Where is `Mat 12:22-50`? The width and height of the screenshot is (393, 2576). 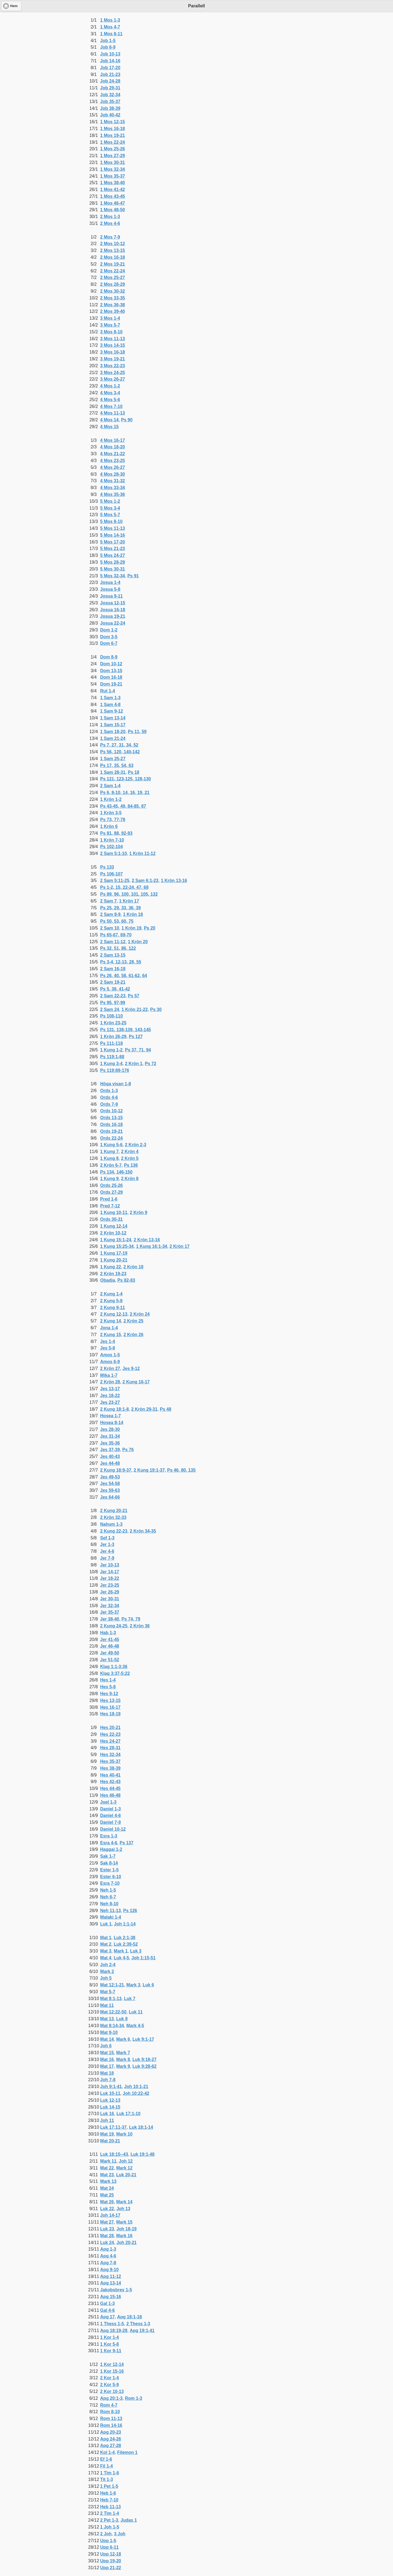 Mat 12:22-50 is located at coordinates (113, 2012).